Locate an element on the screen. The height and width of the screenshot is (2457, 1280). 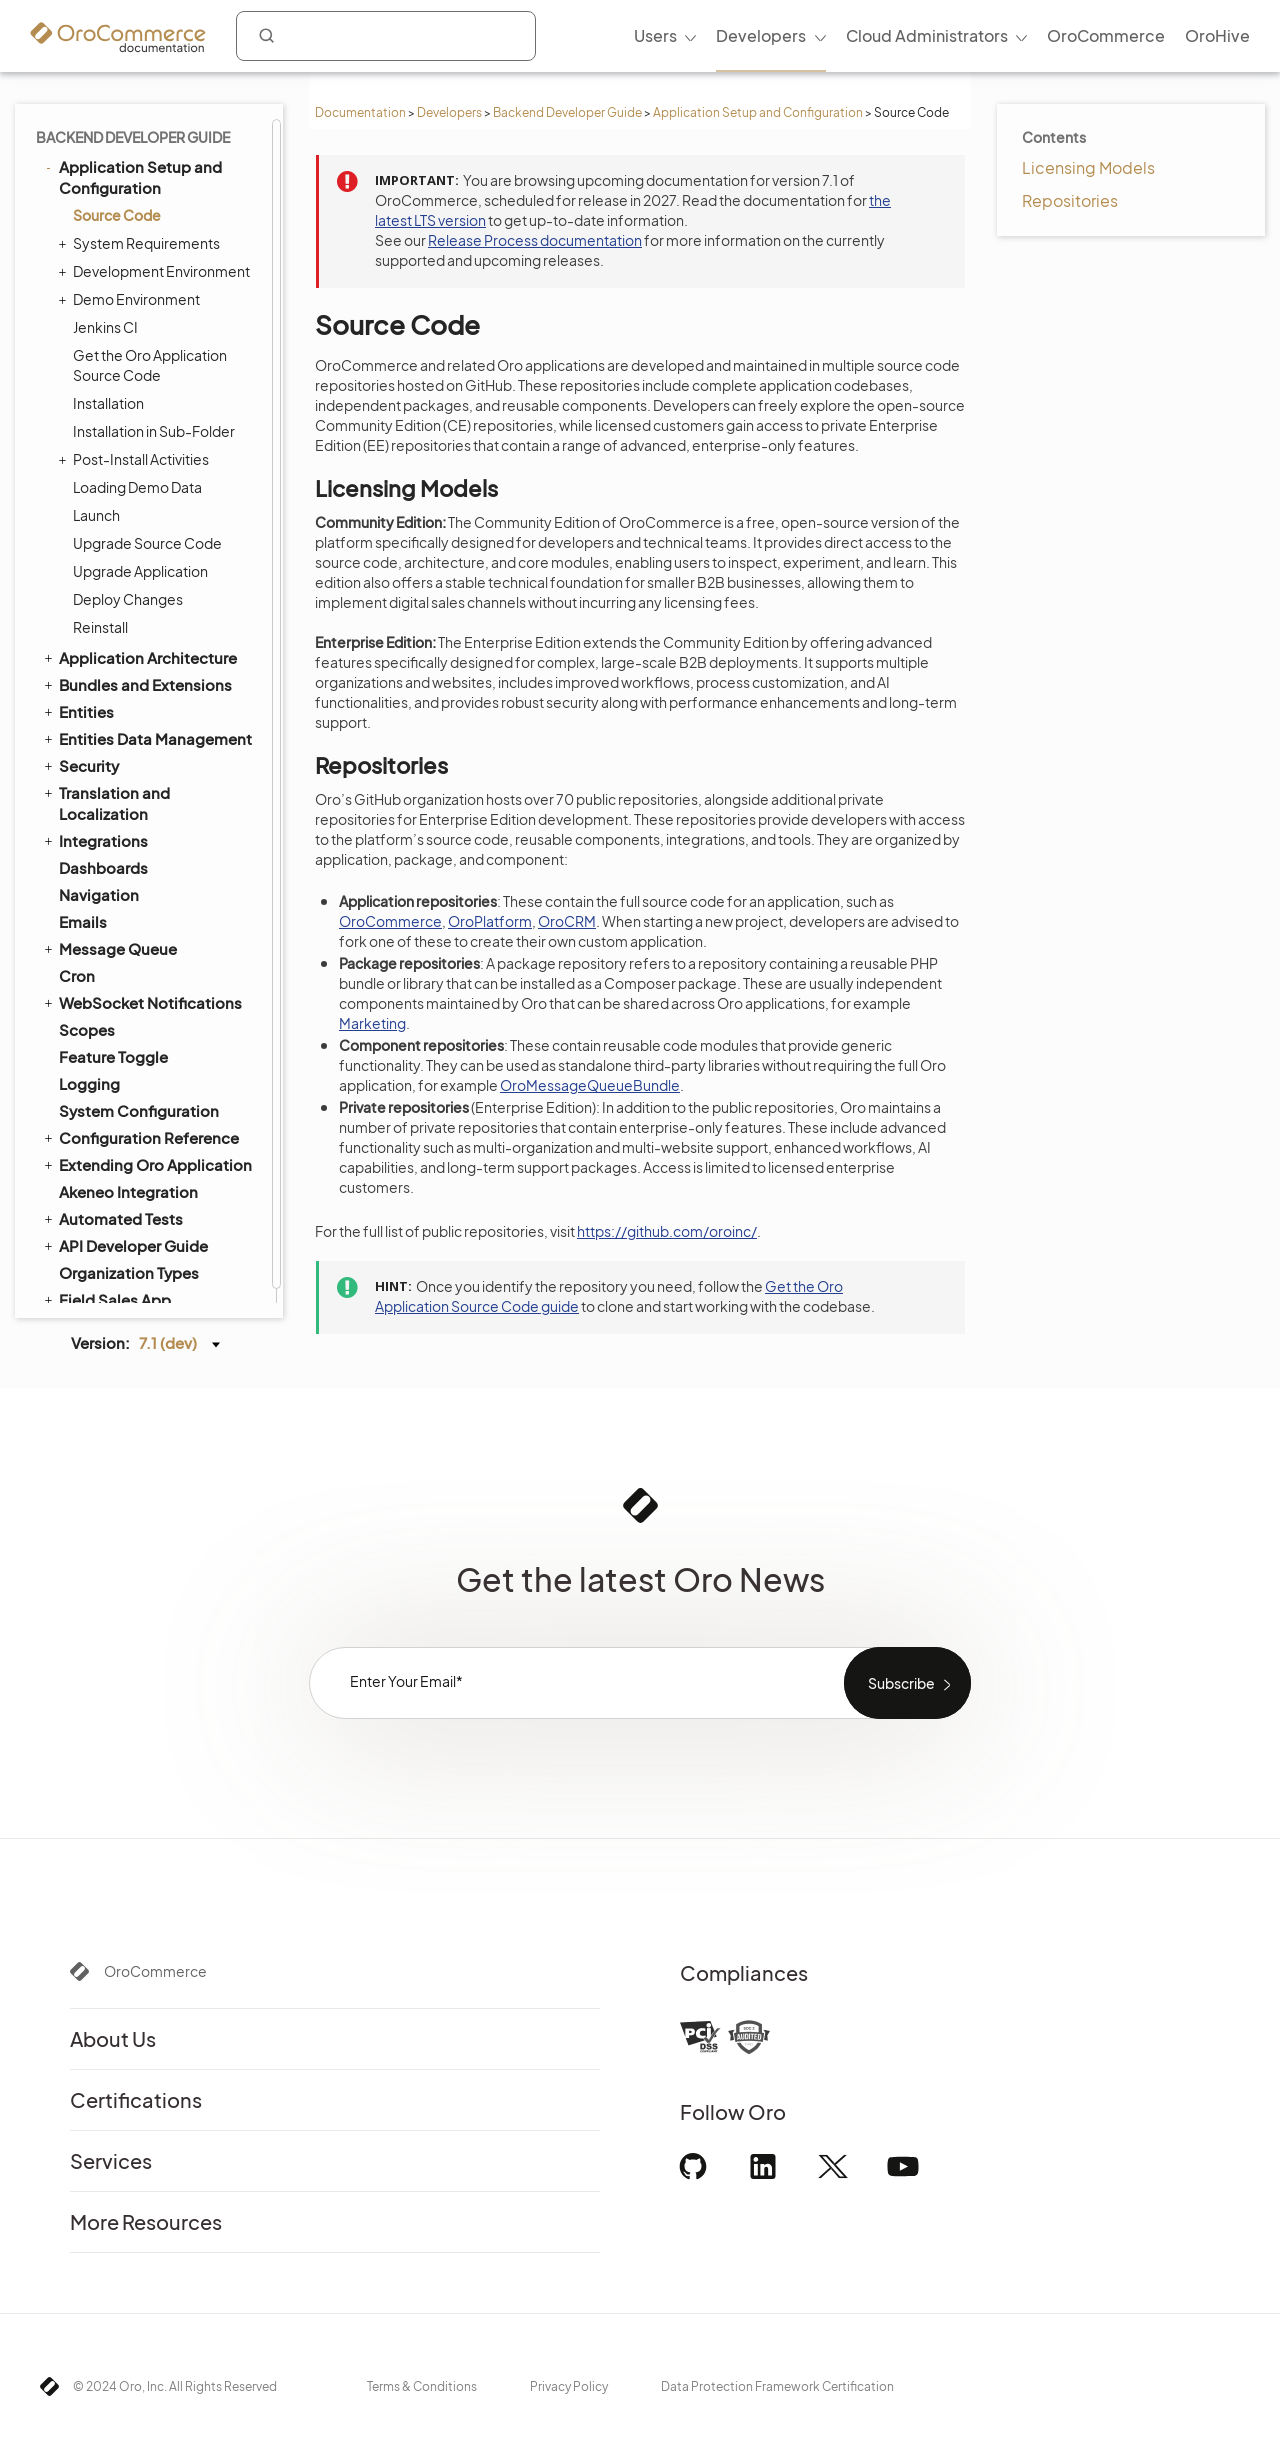
Reinstall is located at coordinates (100, 627).